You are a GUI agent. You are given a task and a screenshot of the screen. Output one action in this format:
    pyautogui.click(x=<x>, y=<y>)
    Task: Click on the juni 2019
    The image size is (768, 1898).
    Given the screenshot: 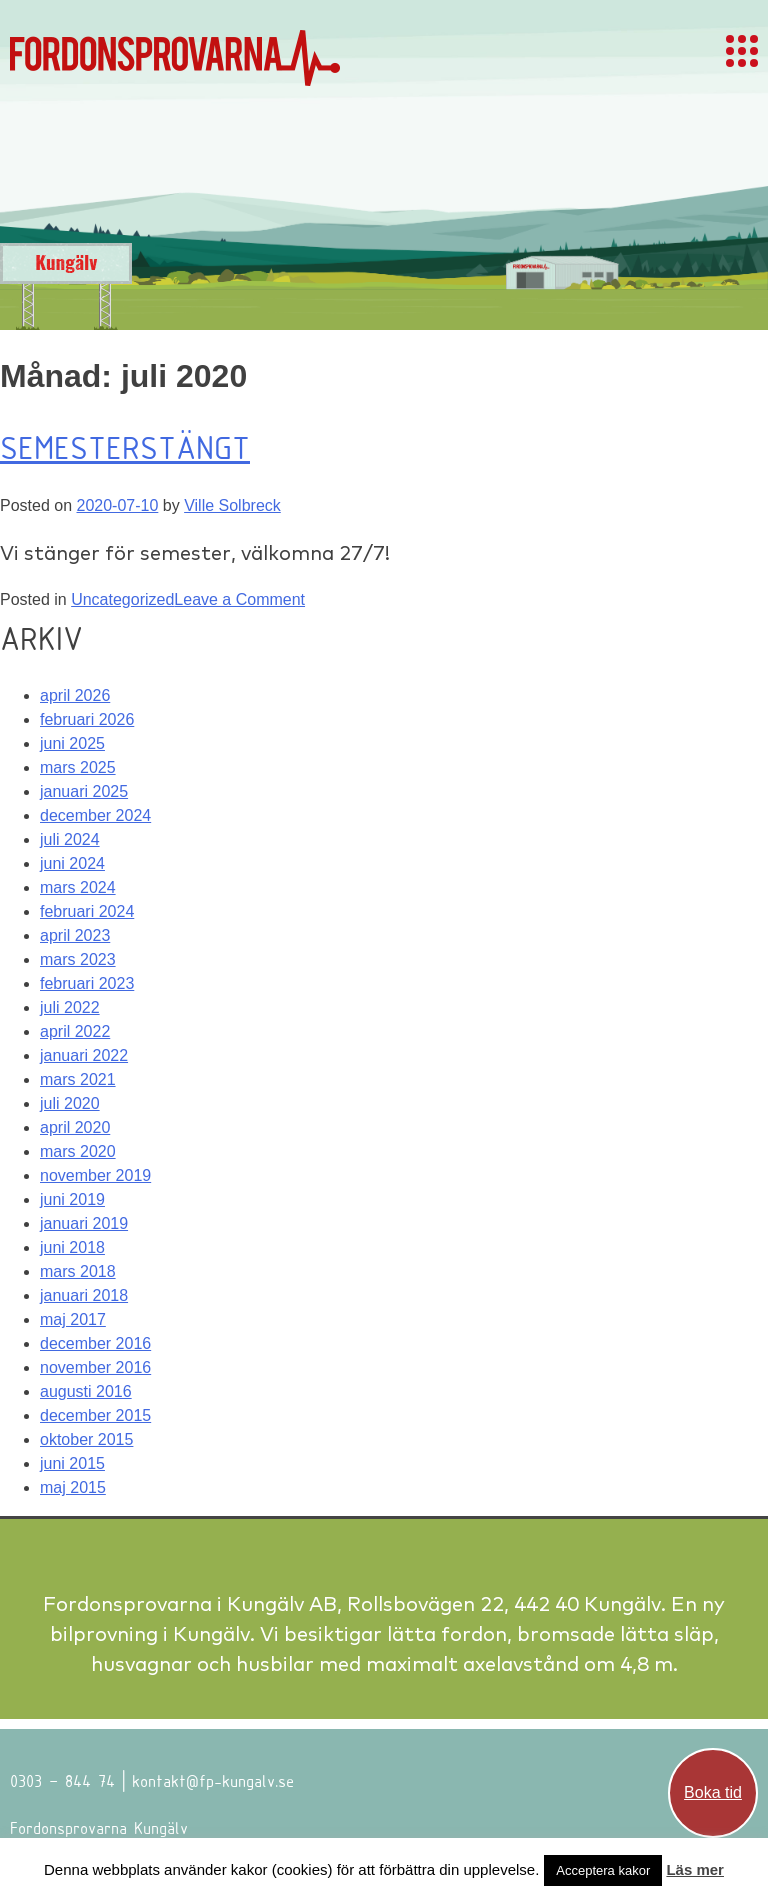 What is the action you would take?
    pyautogui.click(x=72, y=1199)
    